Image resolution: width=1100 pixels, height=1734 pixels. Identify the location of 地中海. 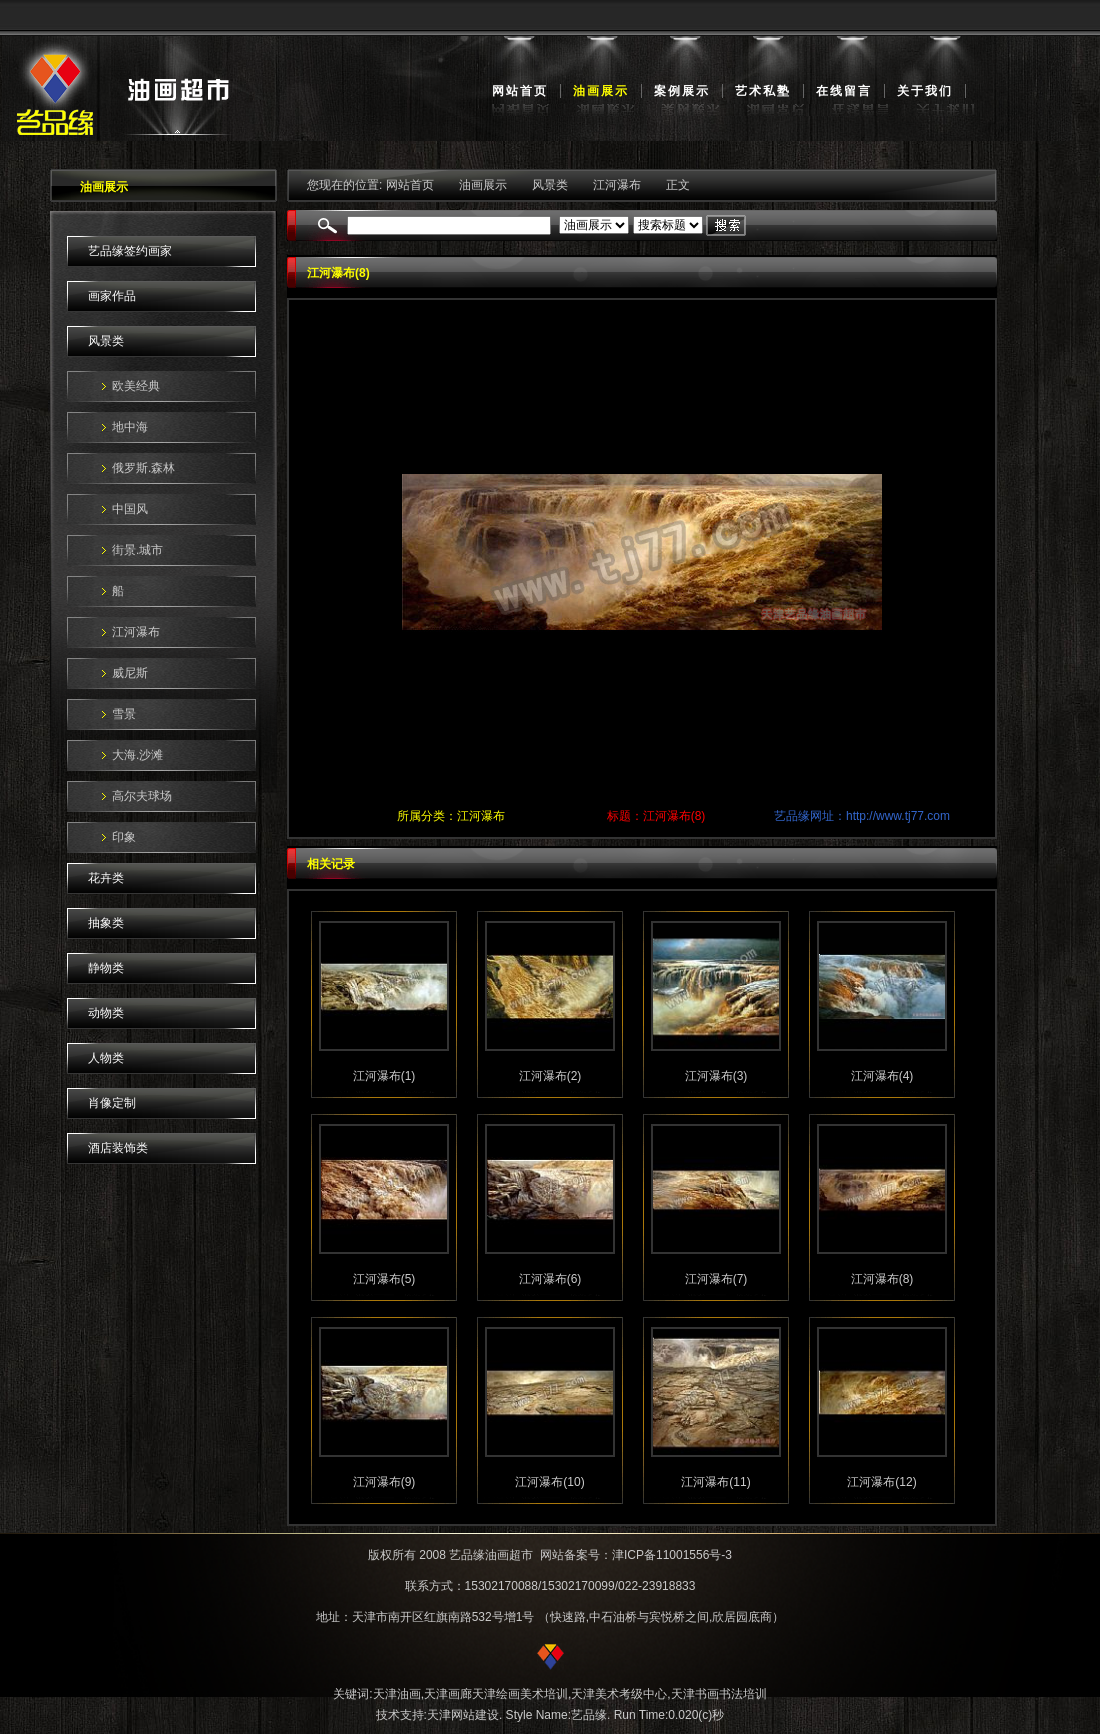
(130, 427).